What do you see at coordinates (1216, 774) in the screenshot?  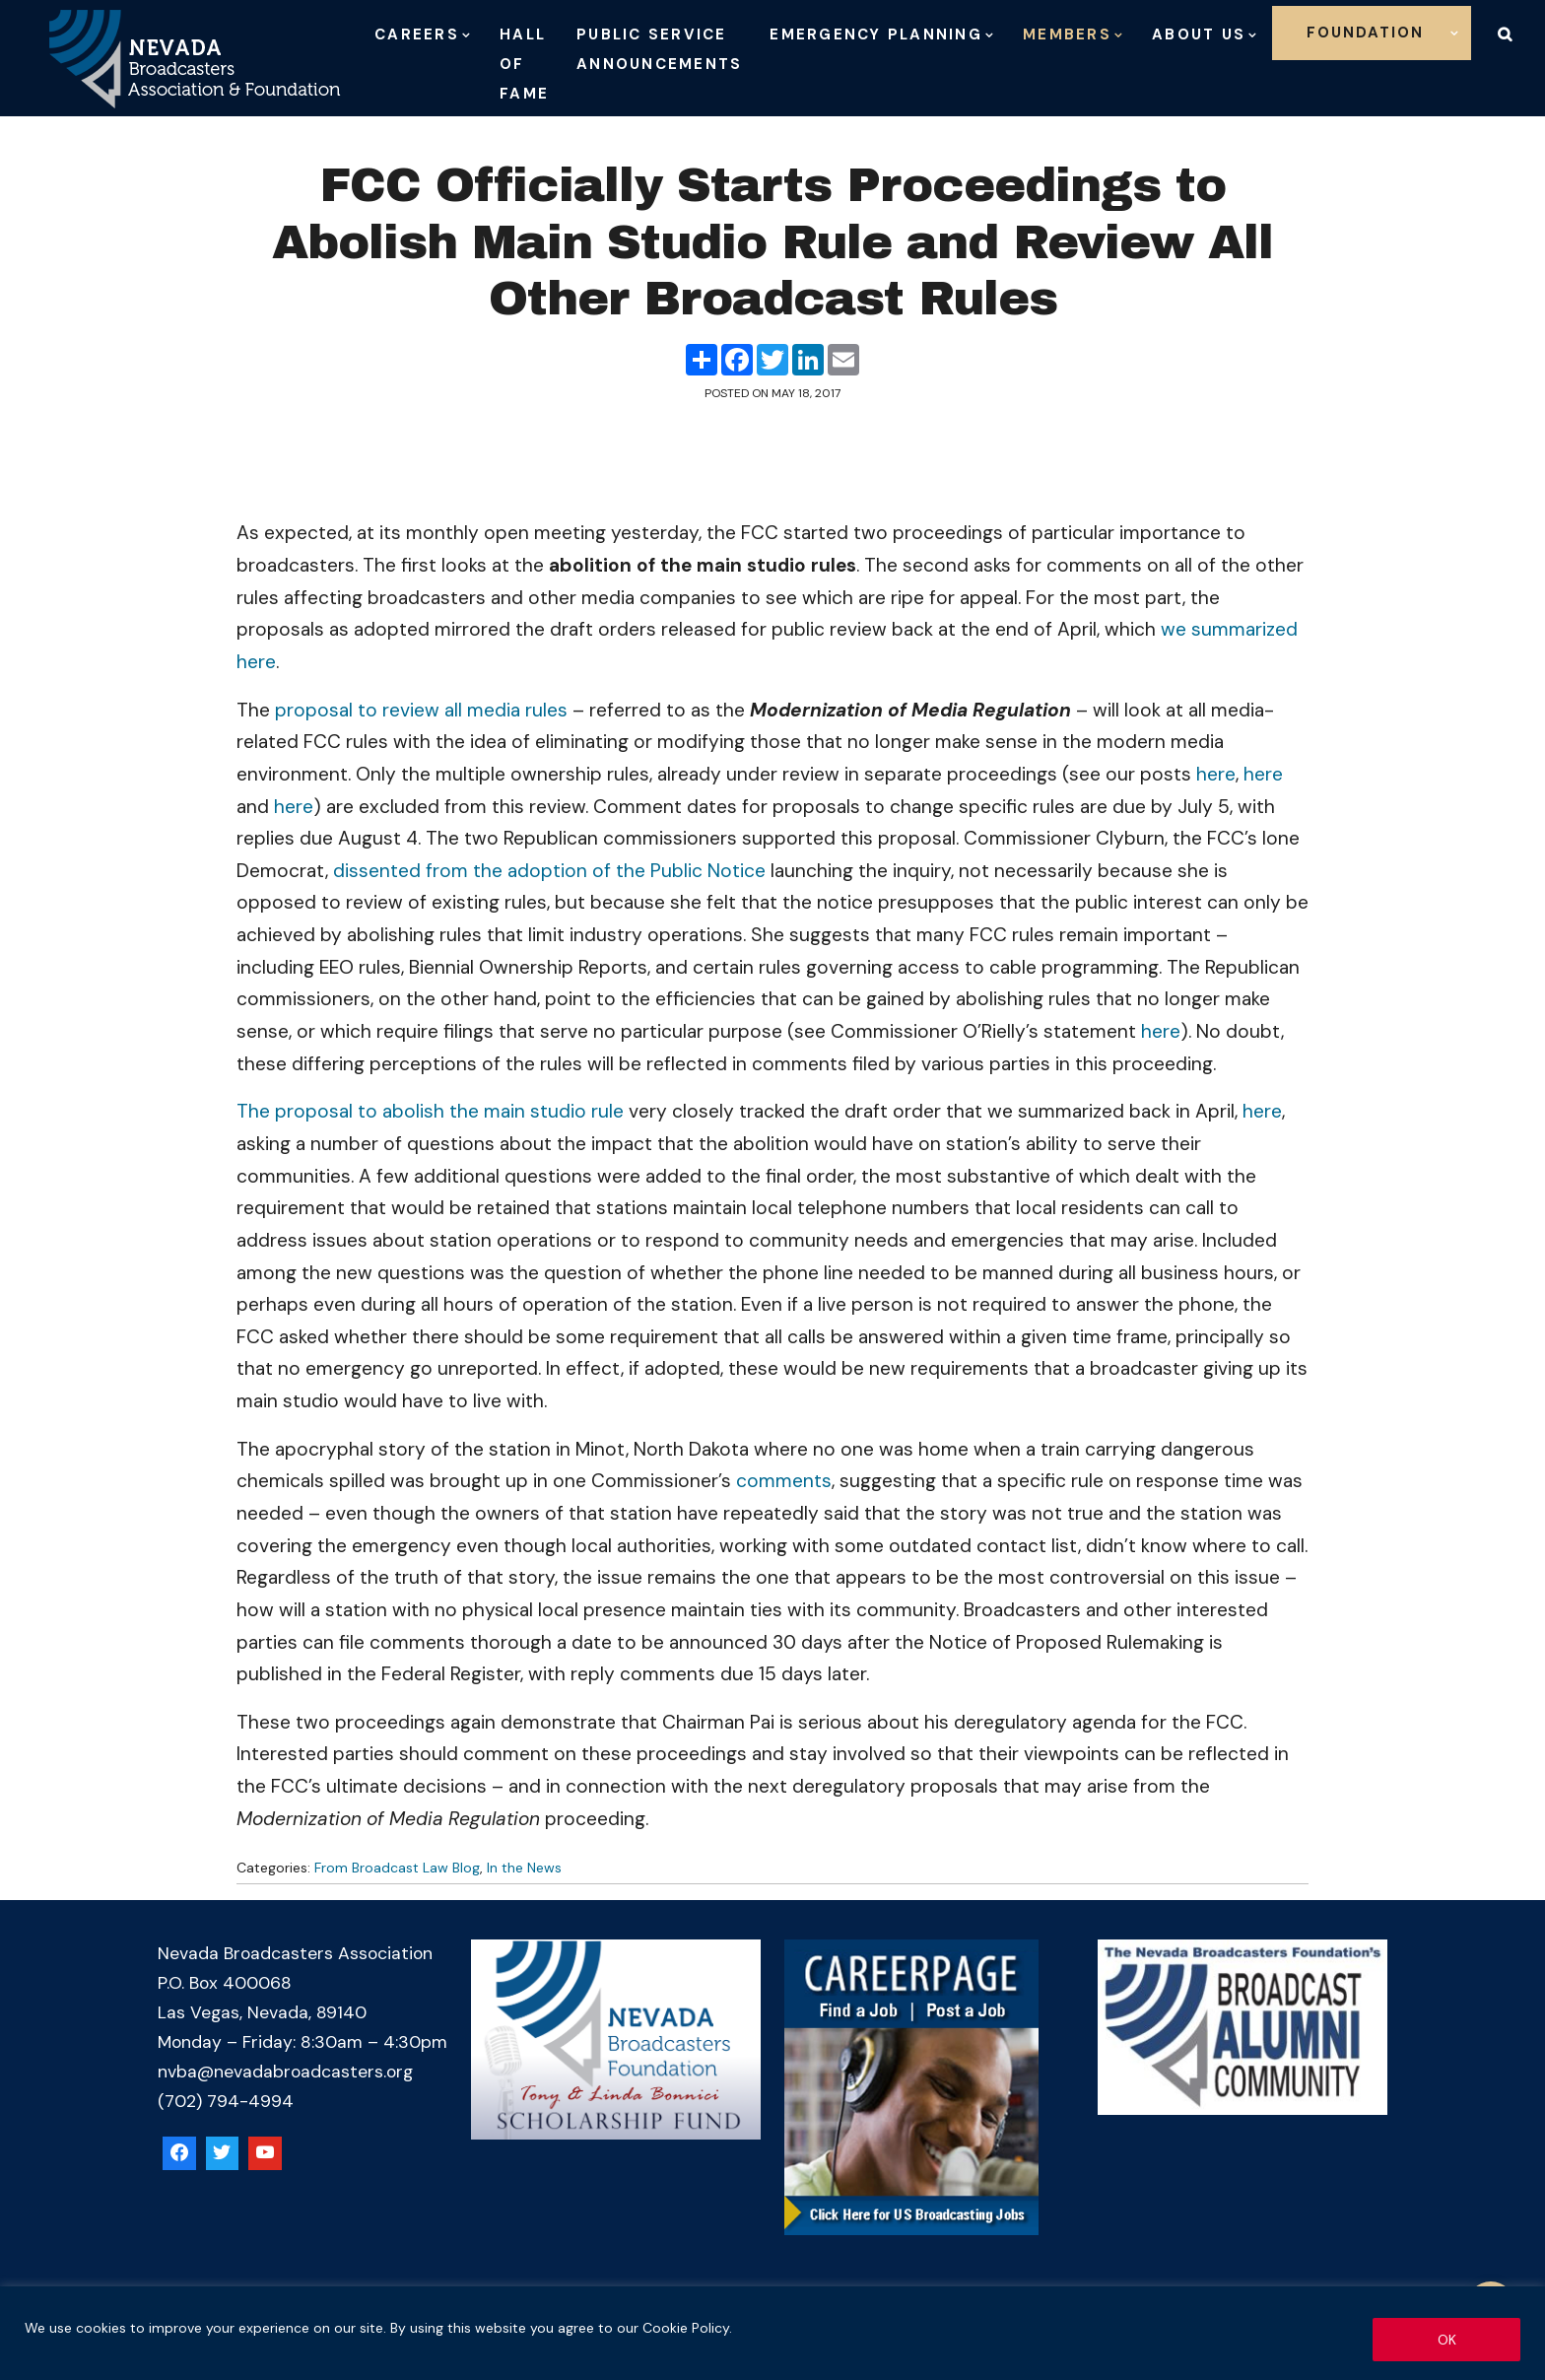 I see `here` at bounding box center [1216, 774].